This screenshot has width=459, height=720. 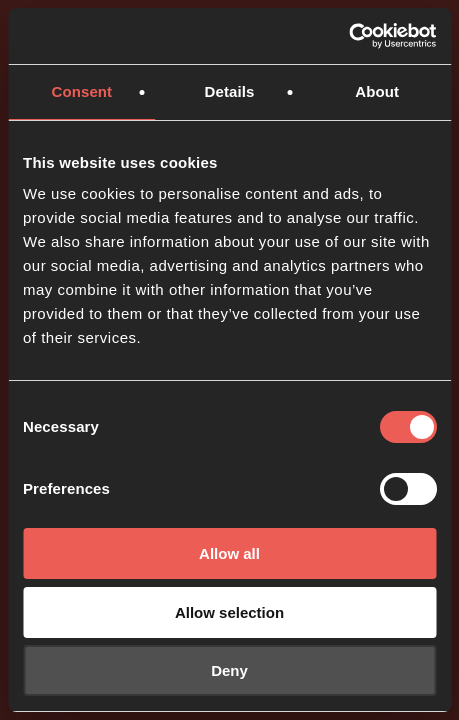 I want to click on Allow selection, so click(x=229, y=612).